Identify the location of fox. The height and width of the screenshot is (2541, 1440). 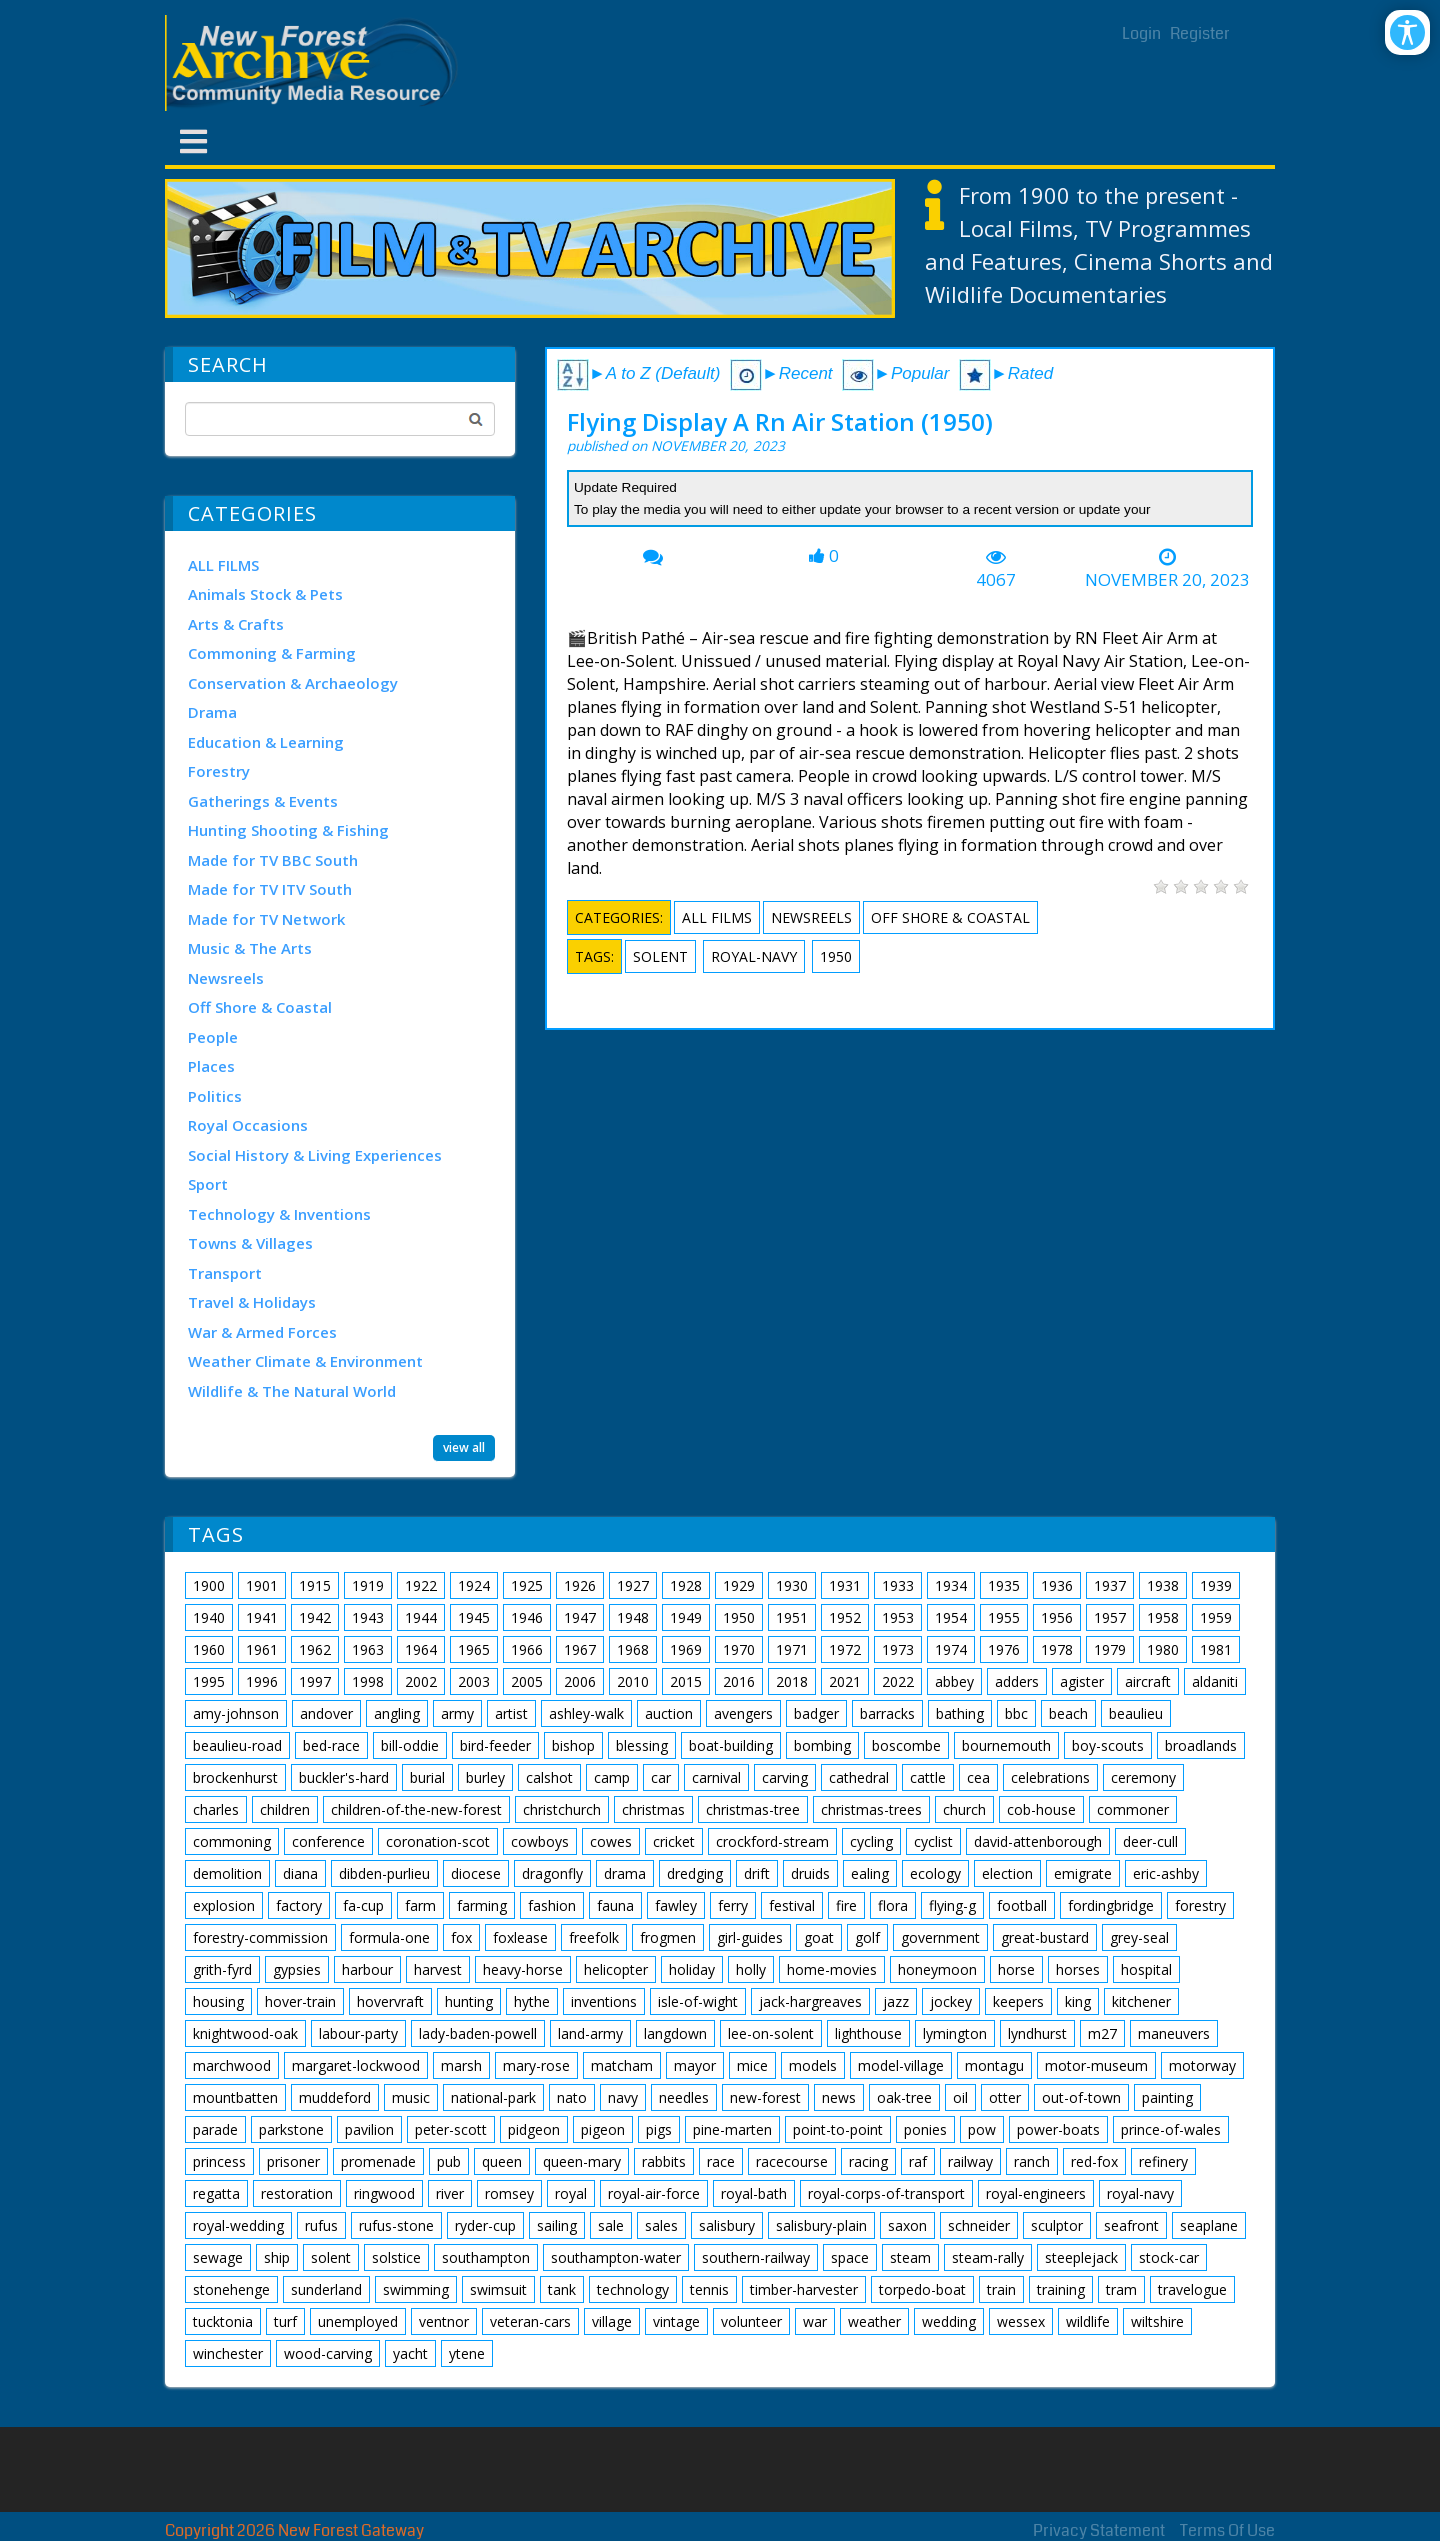
(461, 1937).